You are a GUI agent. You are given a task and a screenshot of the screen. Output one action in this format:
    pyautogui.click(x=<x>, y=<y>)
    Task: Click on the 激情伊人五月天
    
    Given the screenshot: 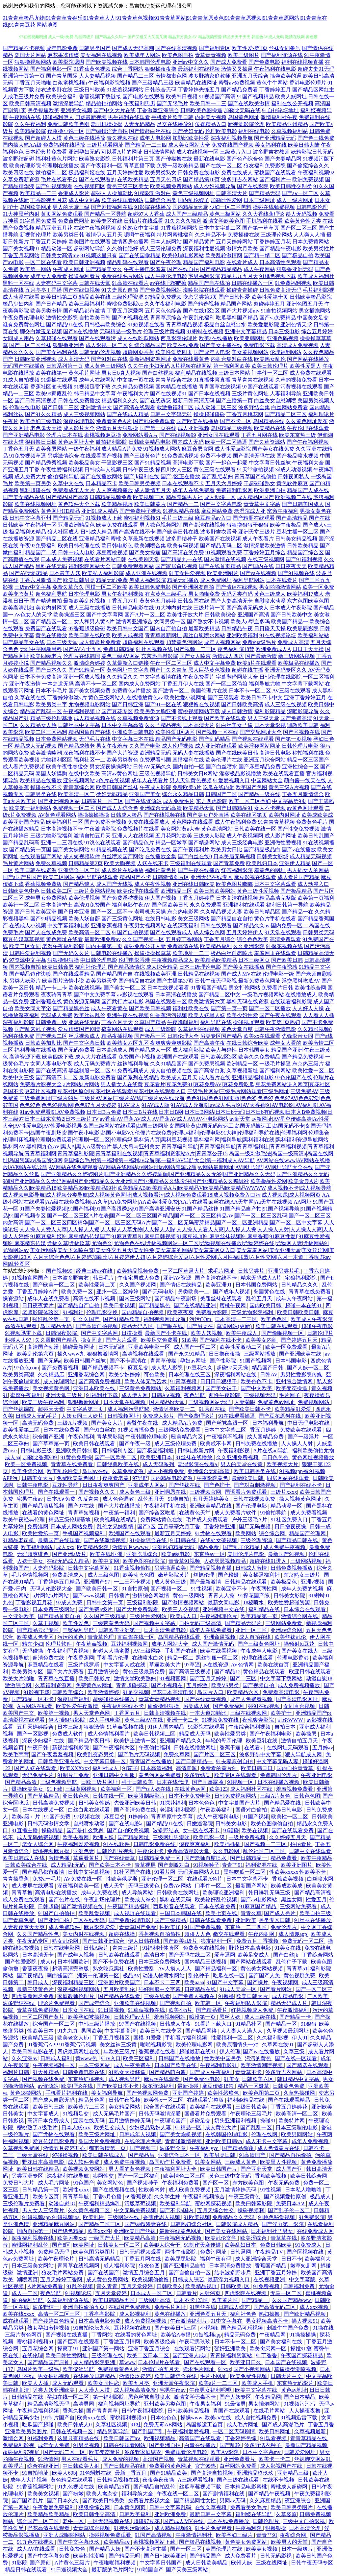 What is the action you would take?
    pyautogui.click(x=104, y=235)
    